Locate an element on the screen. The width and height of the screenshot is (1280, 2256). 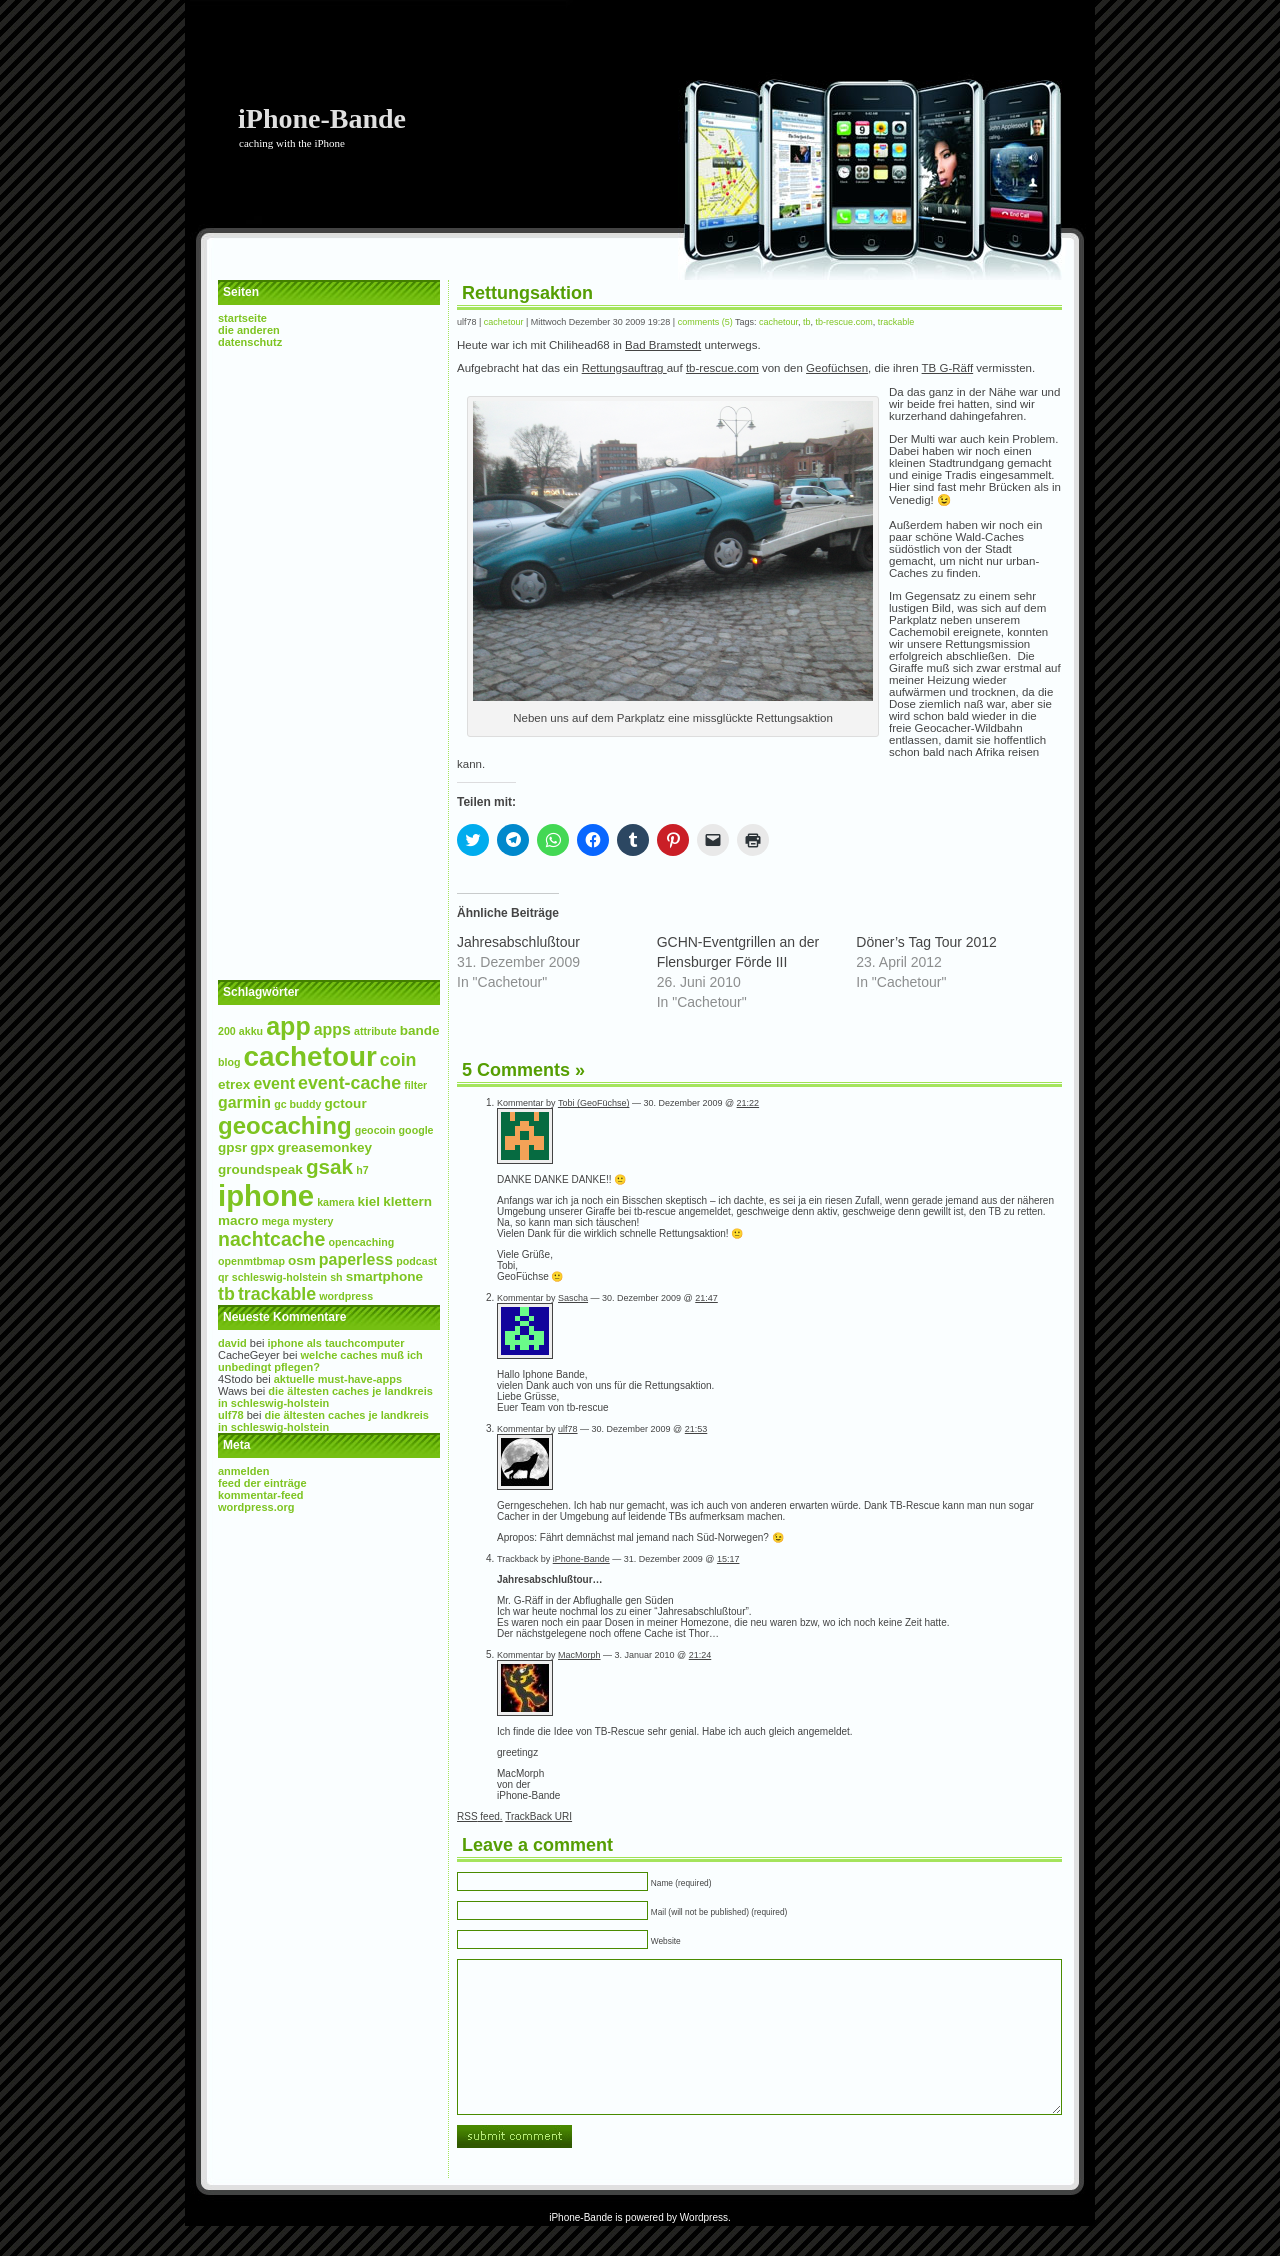
21:53 is located at coordinates (696, 1429).